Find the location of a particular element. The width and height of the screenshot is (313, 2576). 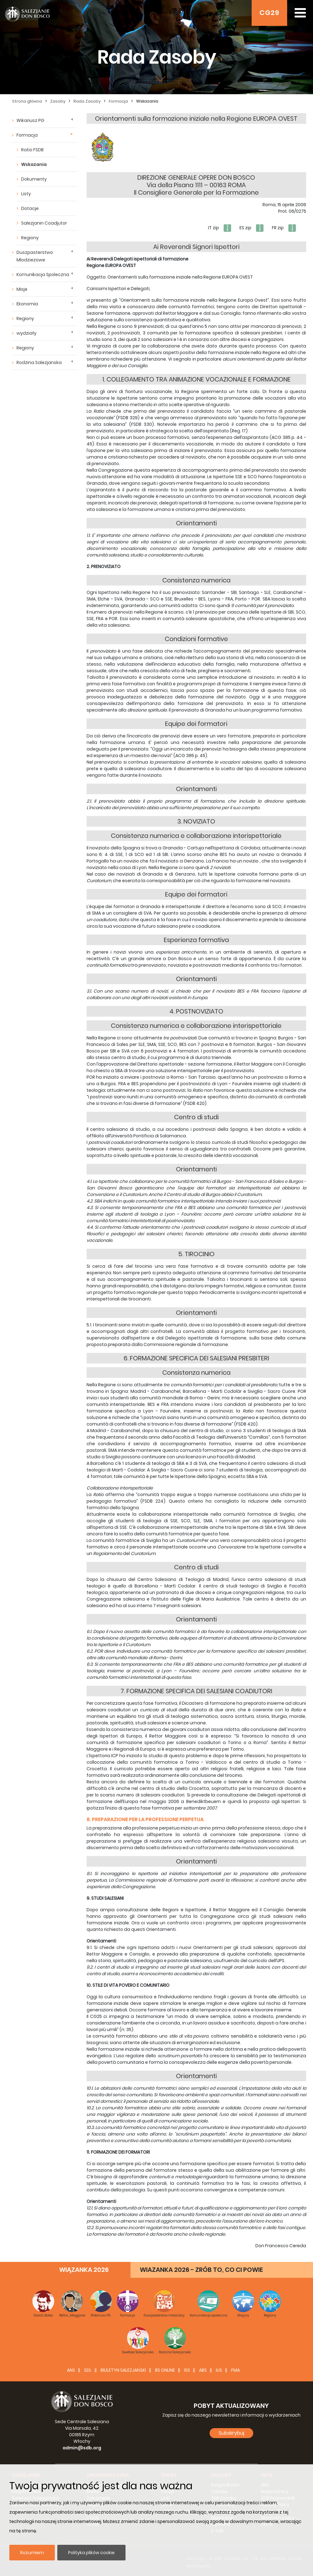

Dotacje is located at coordinates (30, 208).